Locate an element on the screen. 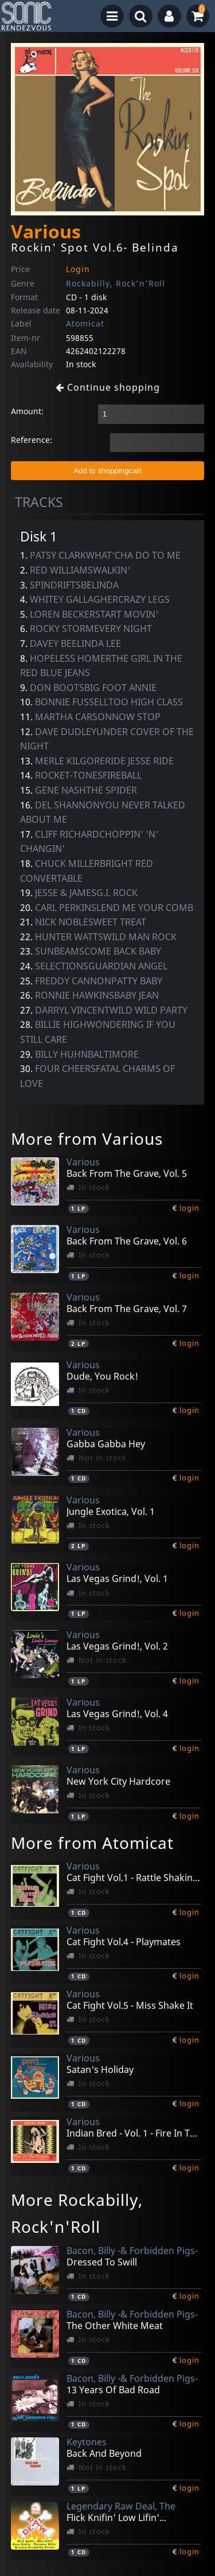  More from Atomicat is located at coordinates (92, 1843).